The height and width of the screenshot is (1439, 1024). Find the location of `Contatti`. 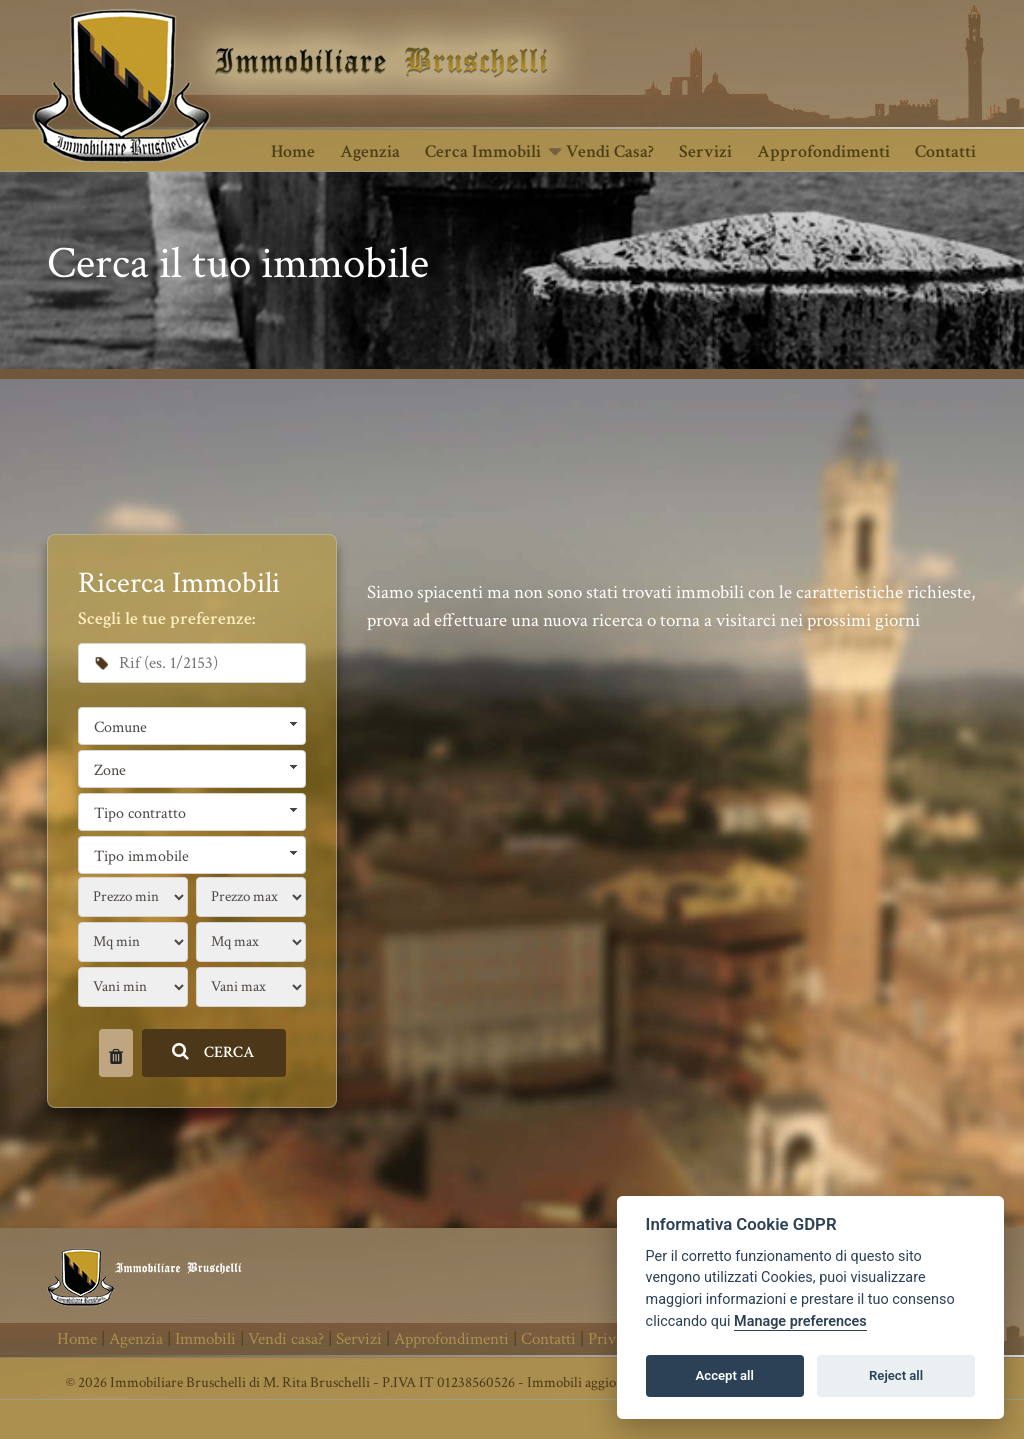

Contatti is located at coordinates (945, 151).